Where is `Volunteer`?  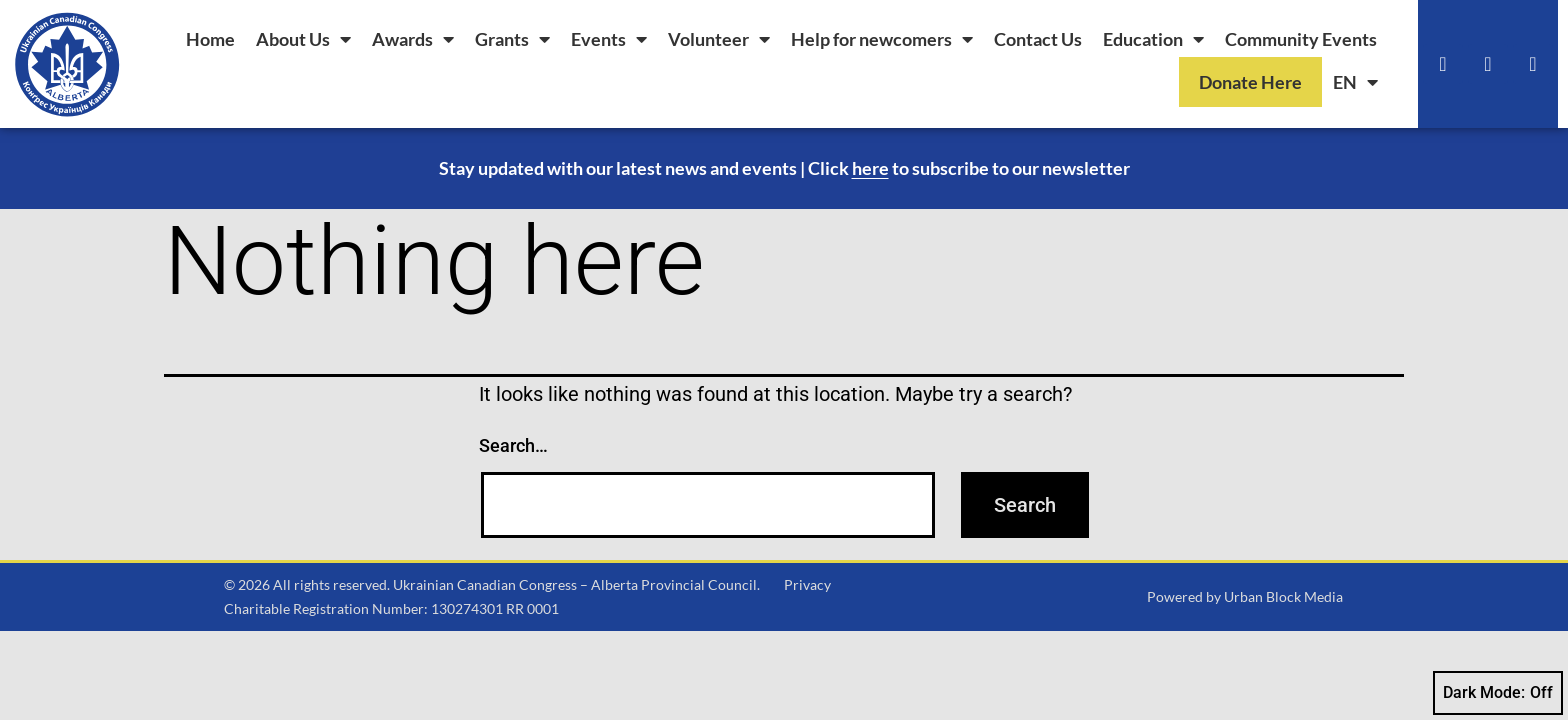 Volunteer is located at coordinates (719, 39).